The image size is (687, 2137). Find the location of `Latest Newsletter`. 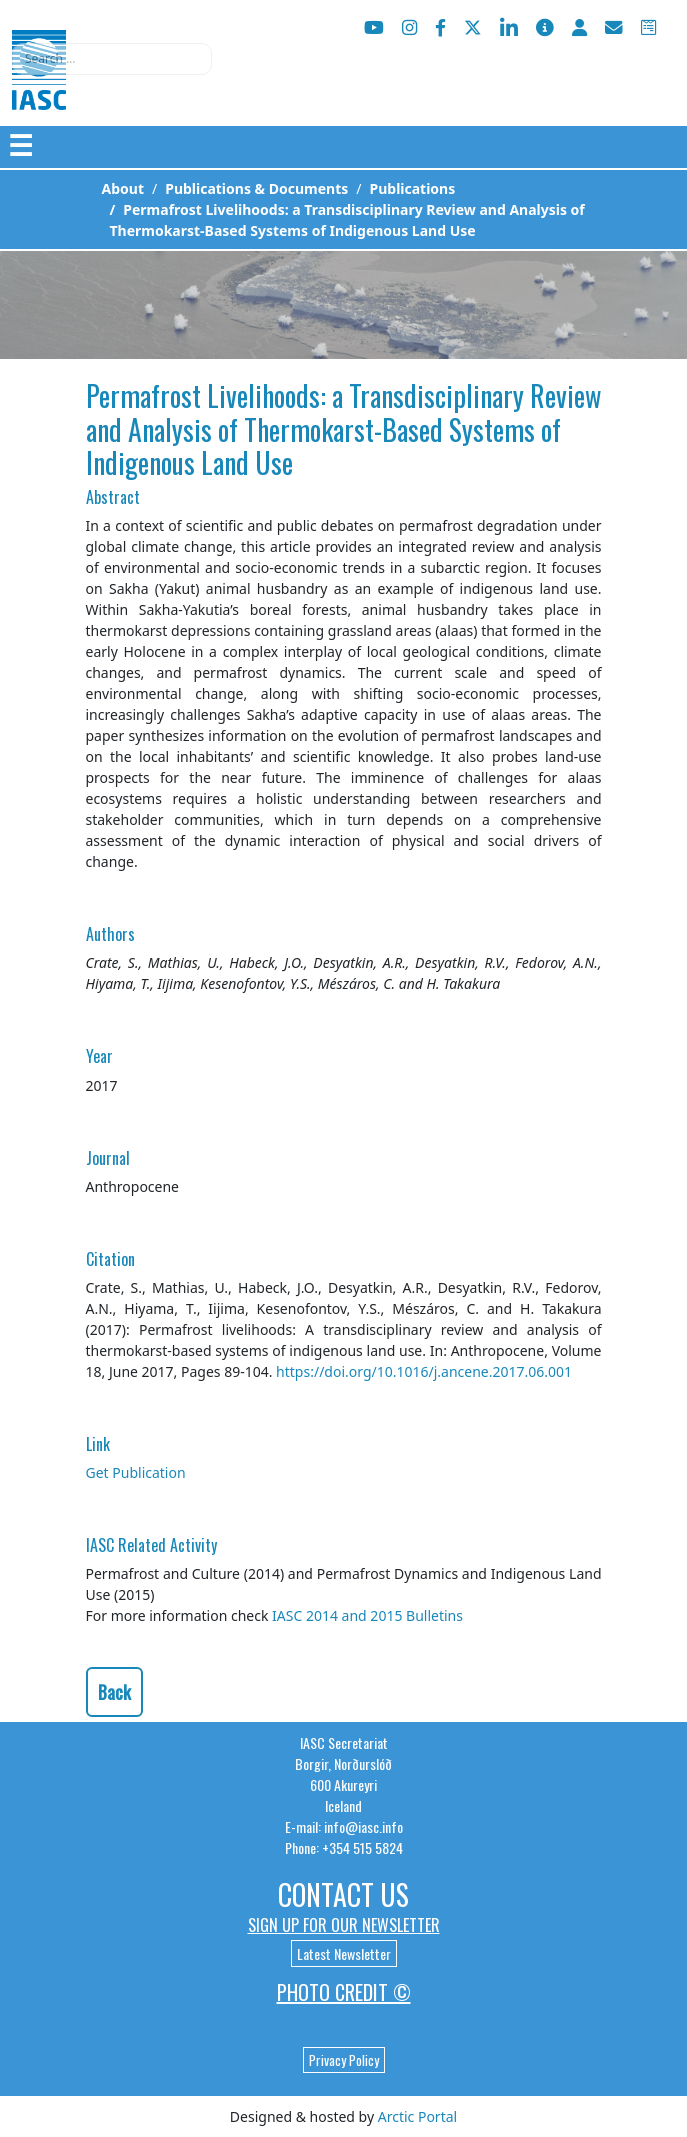

Latest Newsletter is located at coordinates (344, 1953).